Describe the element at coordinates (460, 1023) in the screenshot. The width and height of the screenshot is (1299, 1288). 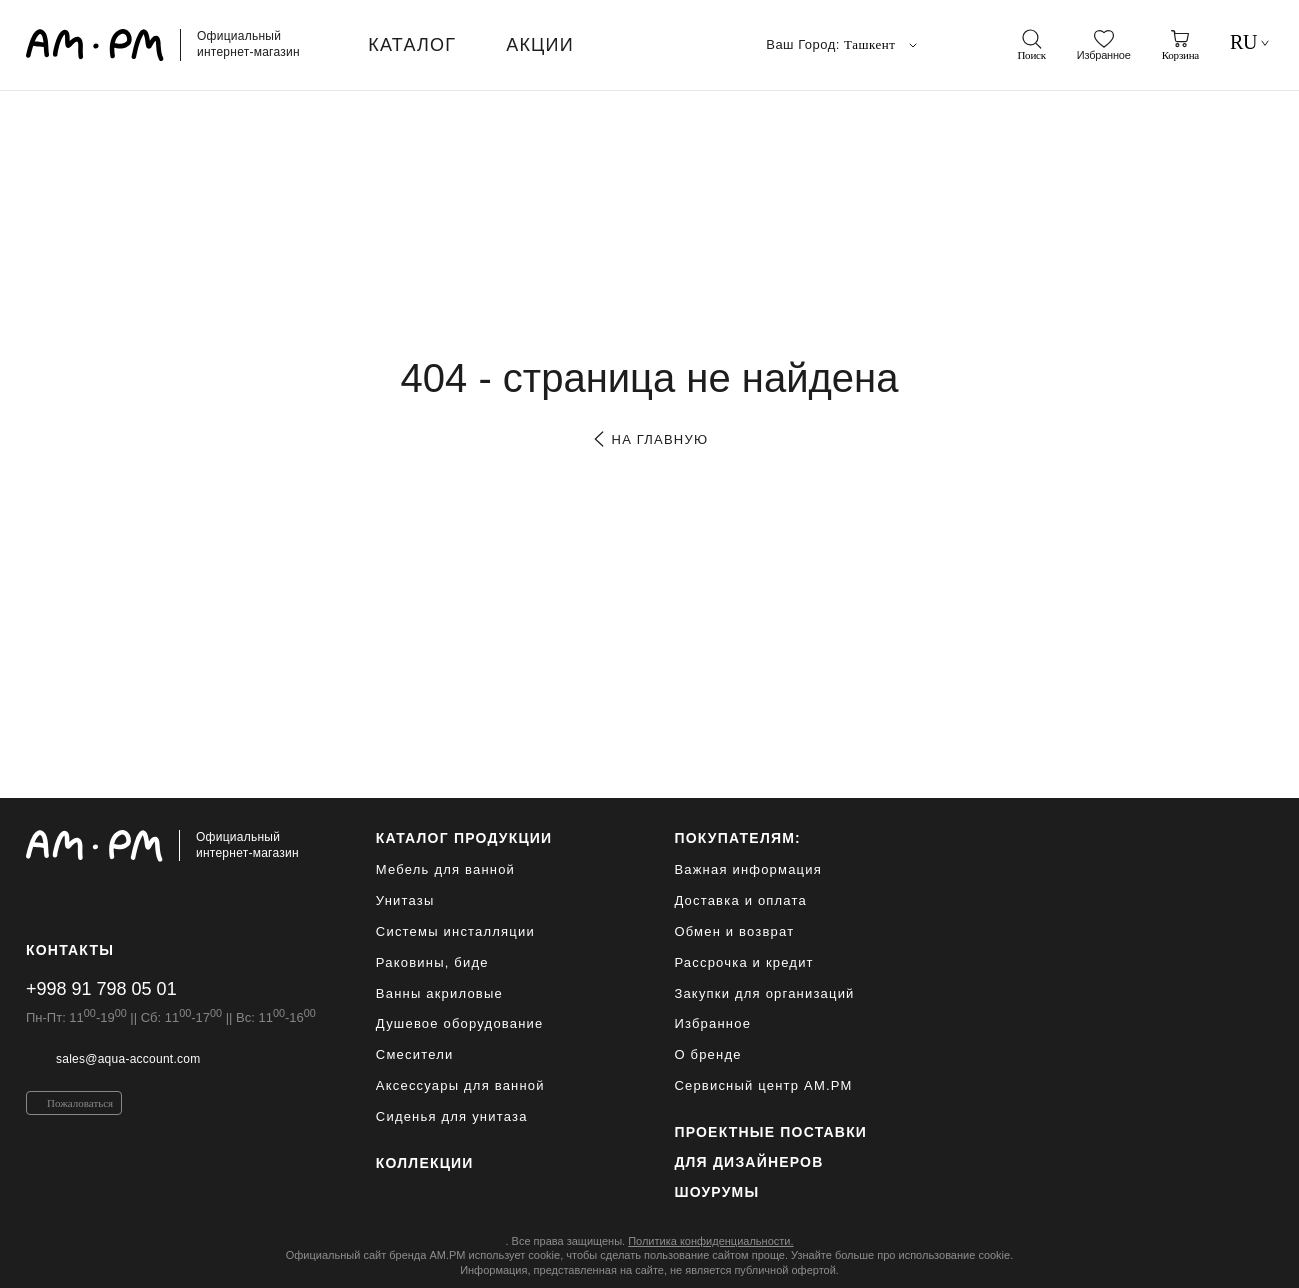
I see `Душевое оборудование` at that location.